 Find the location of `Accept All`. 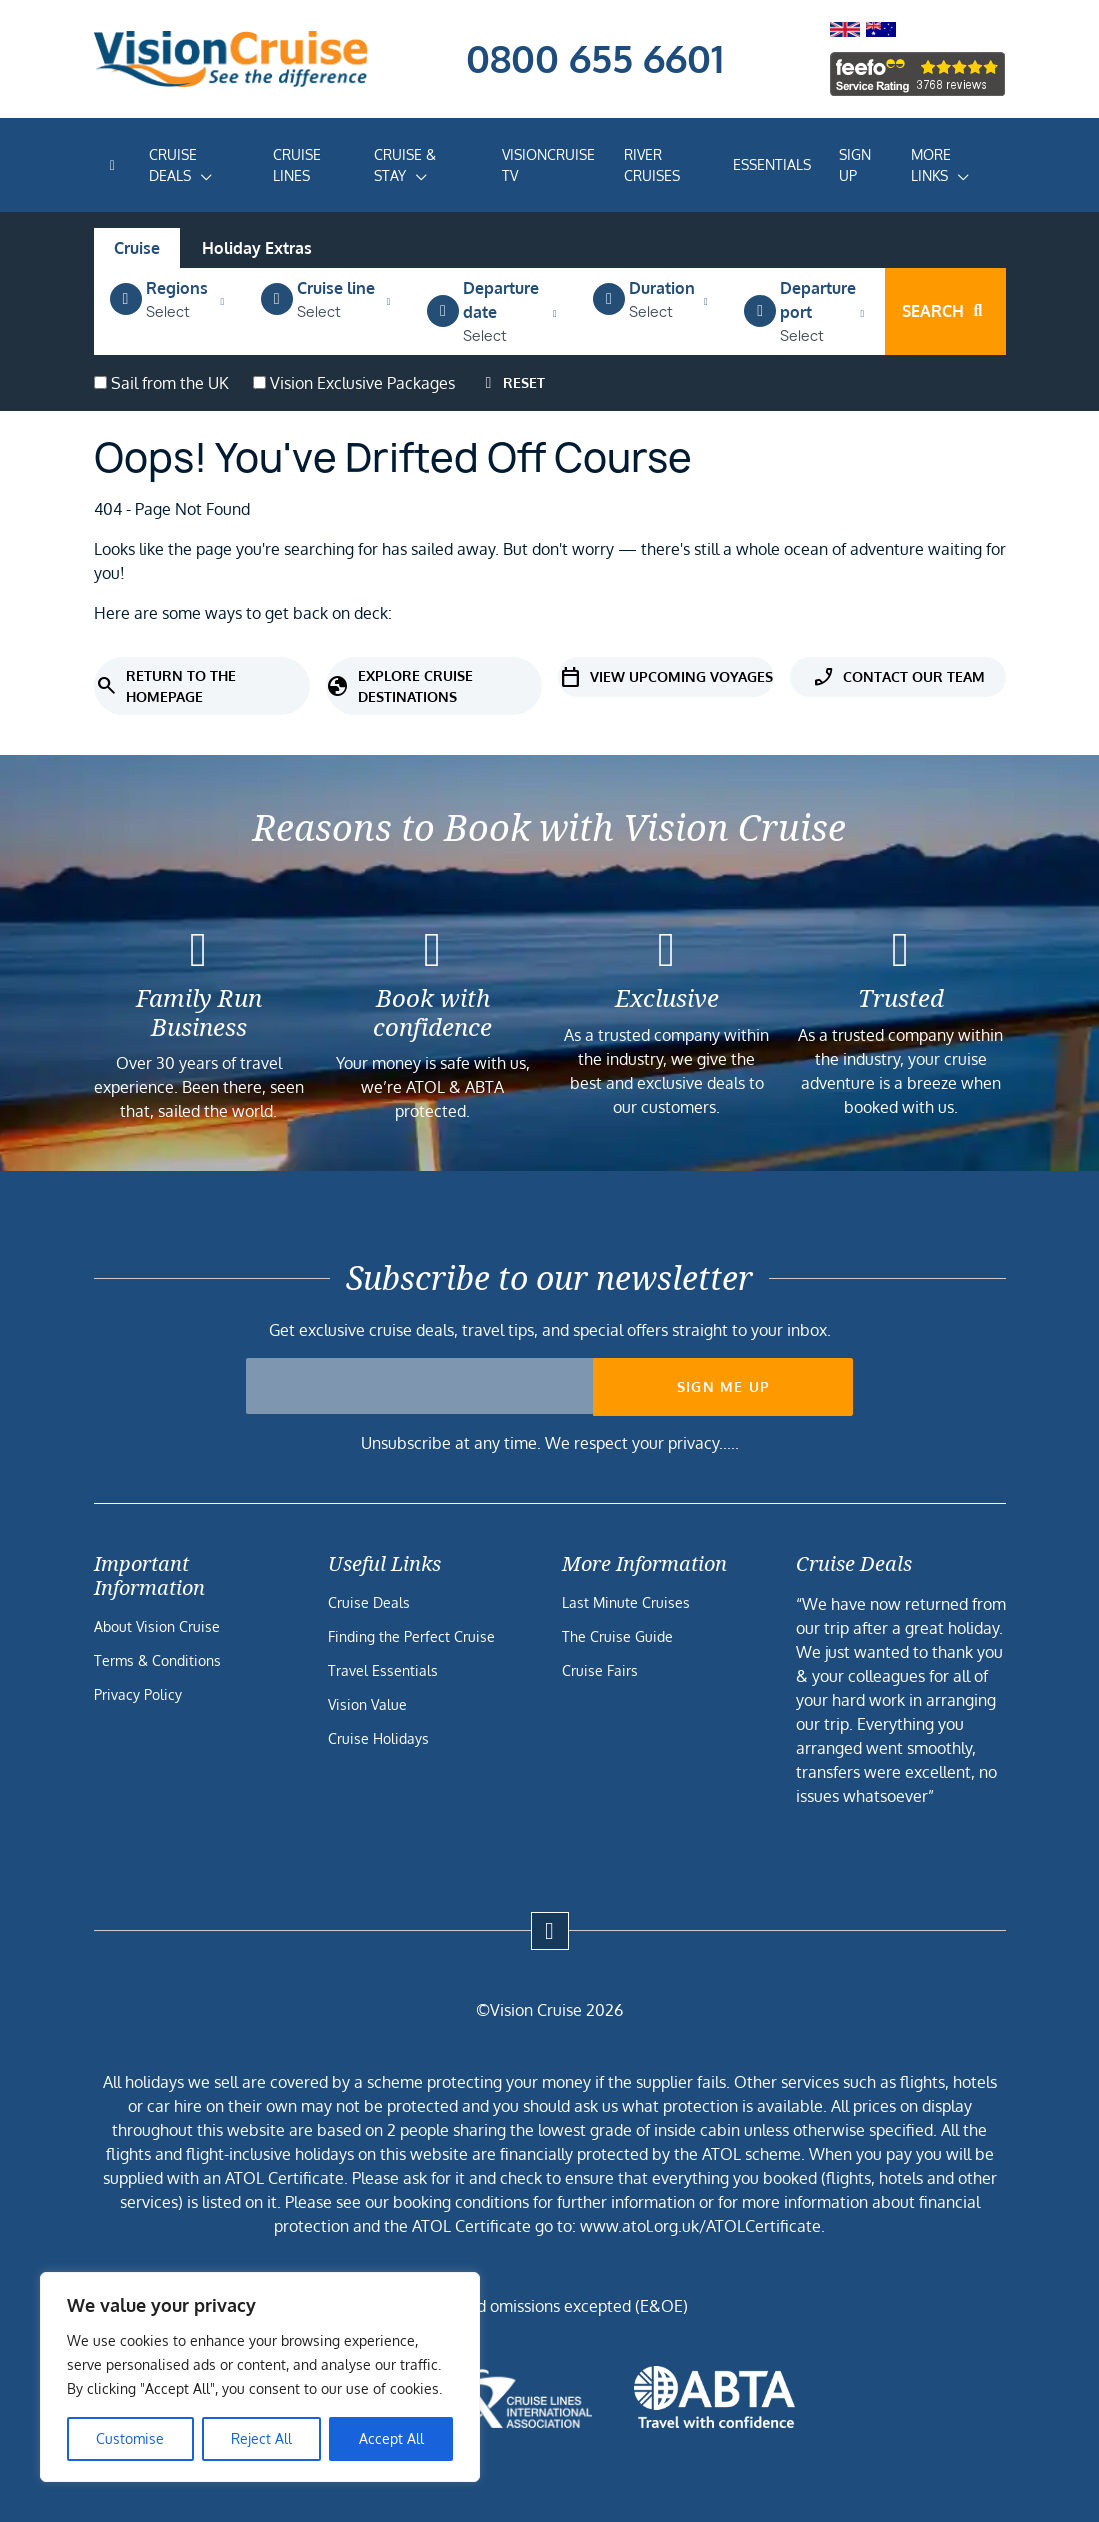

Accept All is located at coordinates (391, 2438).